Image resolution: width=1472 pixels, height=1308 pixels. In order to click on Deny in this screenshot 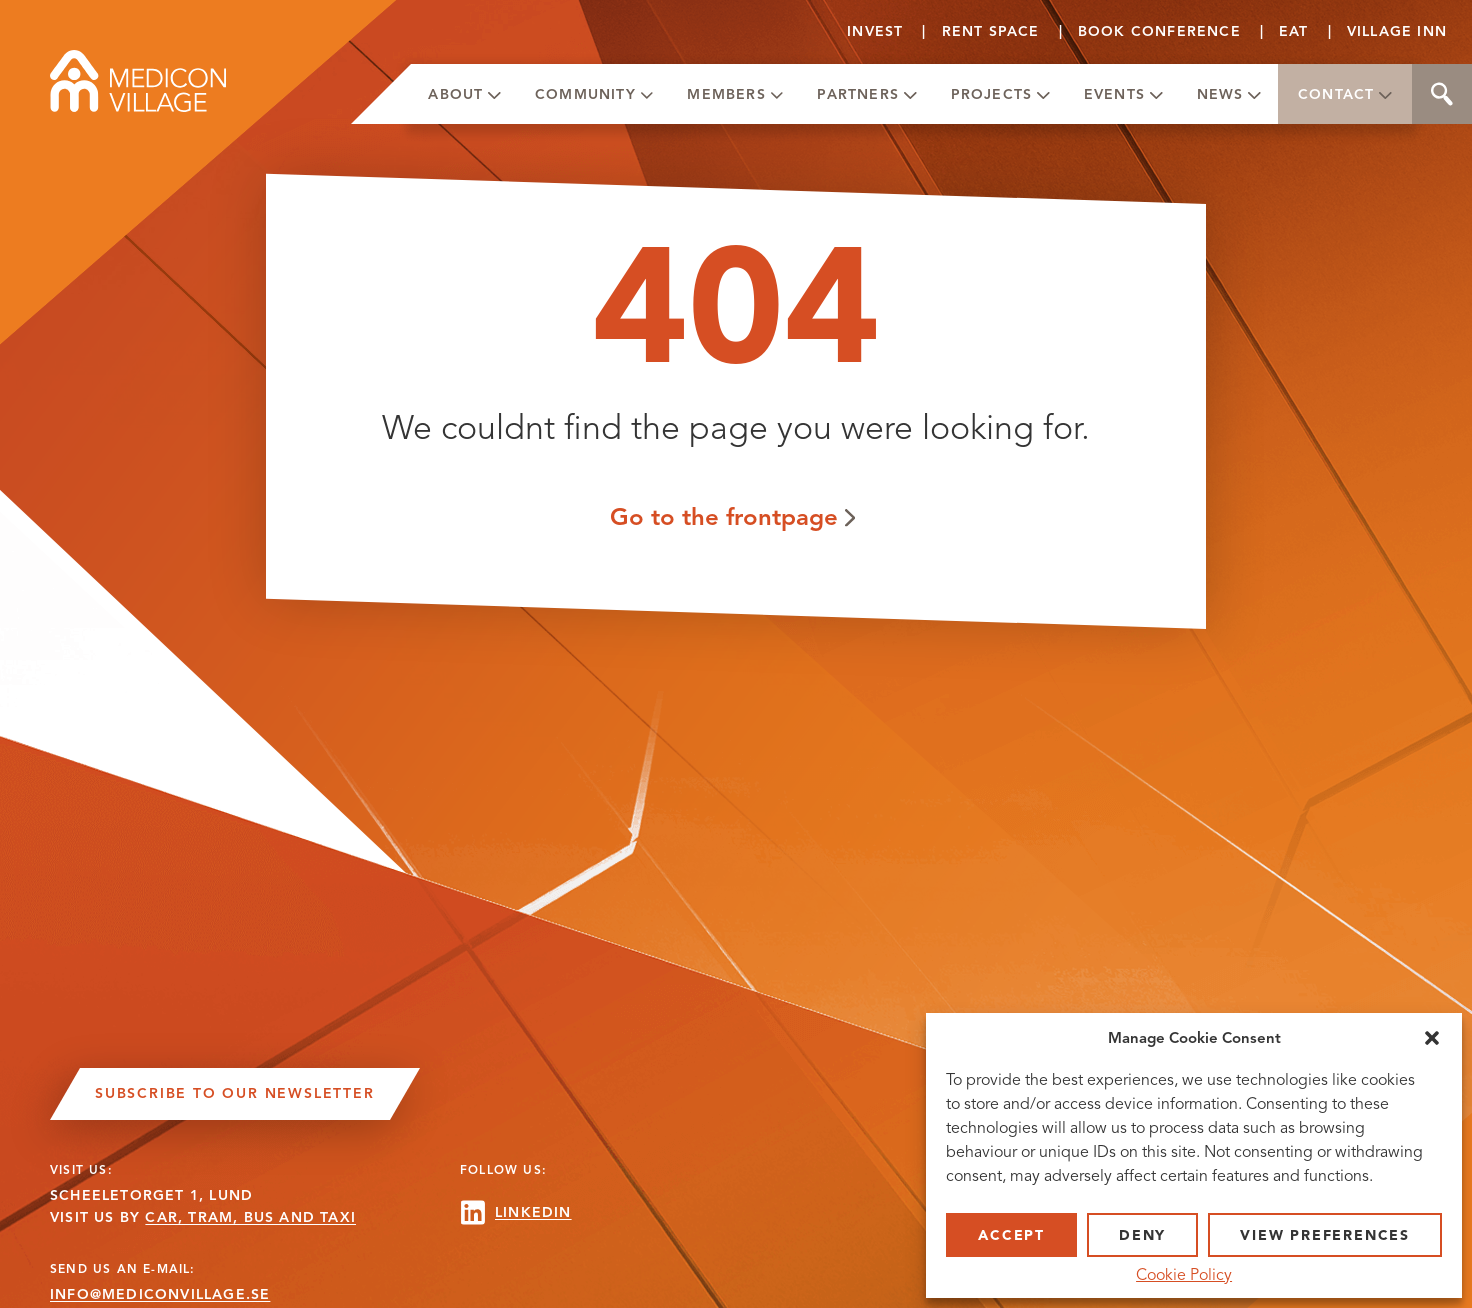, I will do `click(1142, 1235)`.